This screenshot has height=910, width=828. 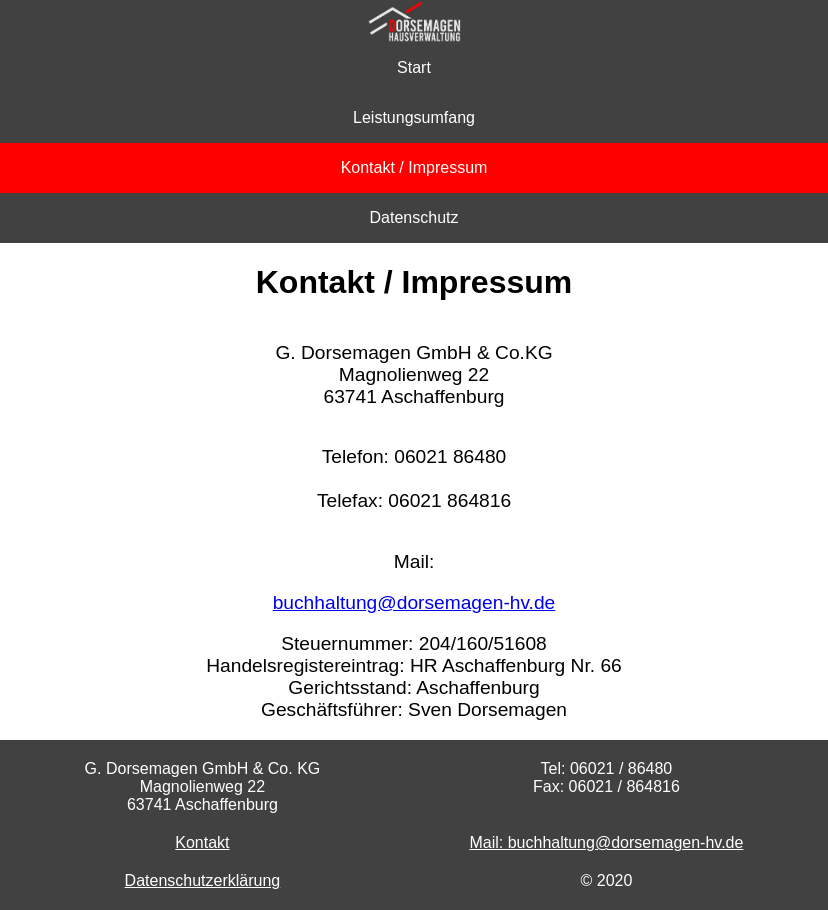 What do you see at coordinates (414, 67) in the screenshot?
I see `Start` at bounding box center [414, 67].